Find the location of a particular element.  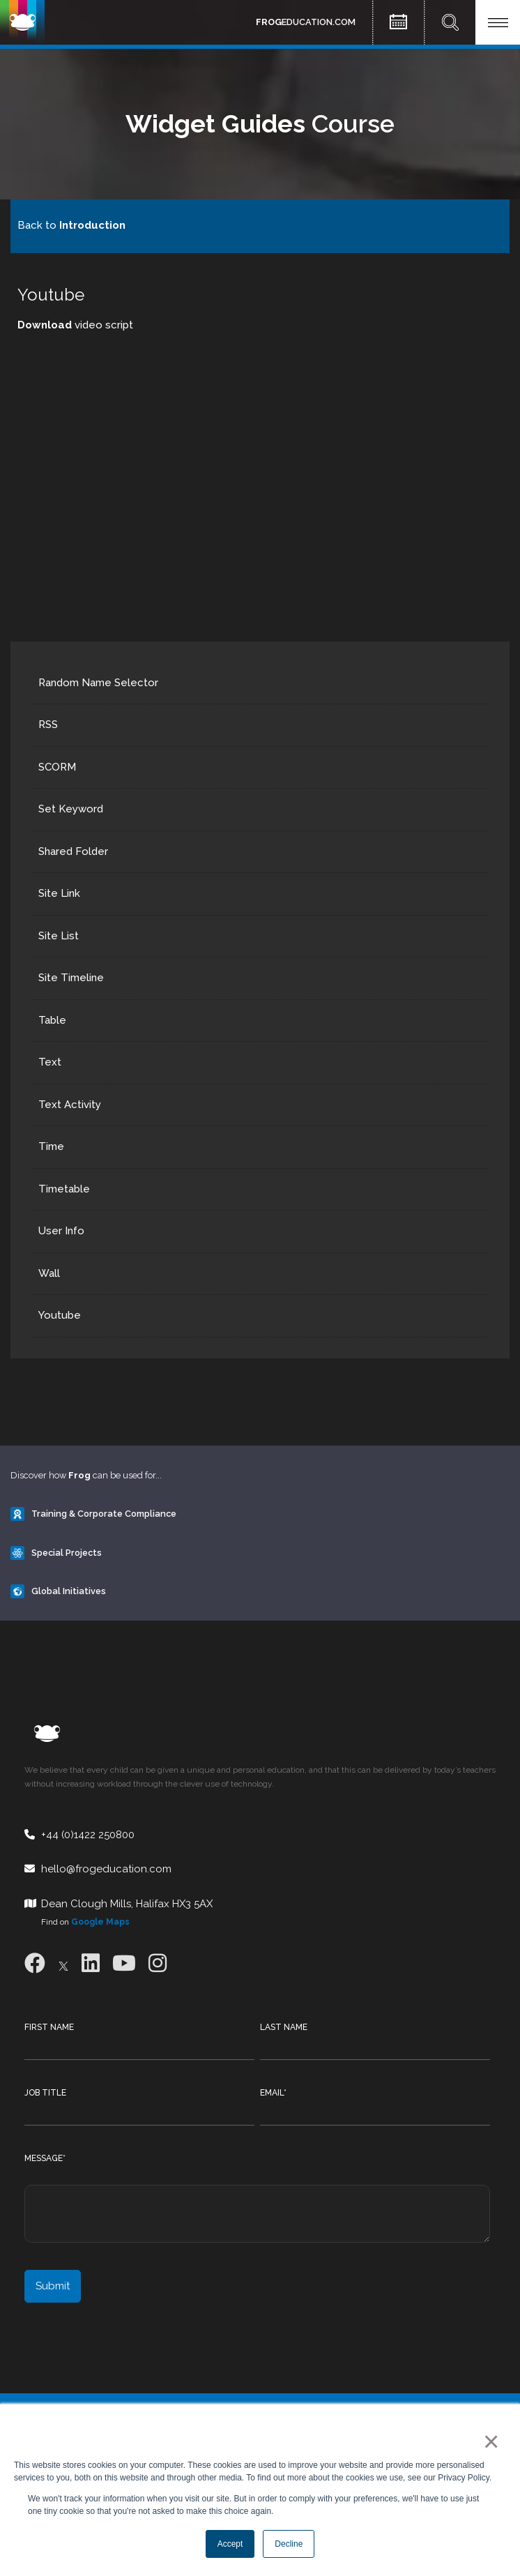

[Youtube] is located at coordinates (124, 1963).